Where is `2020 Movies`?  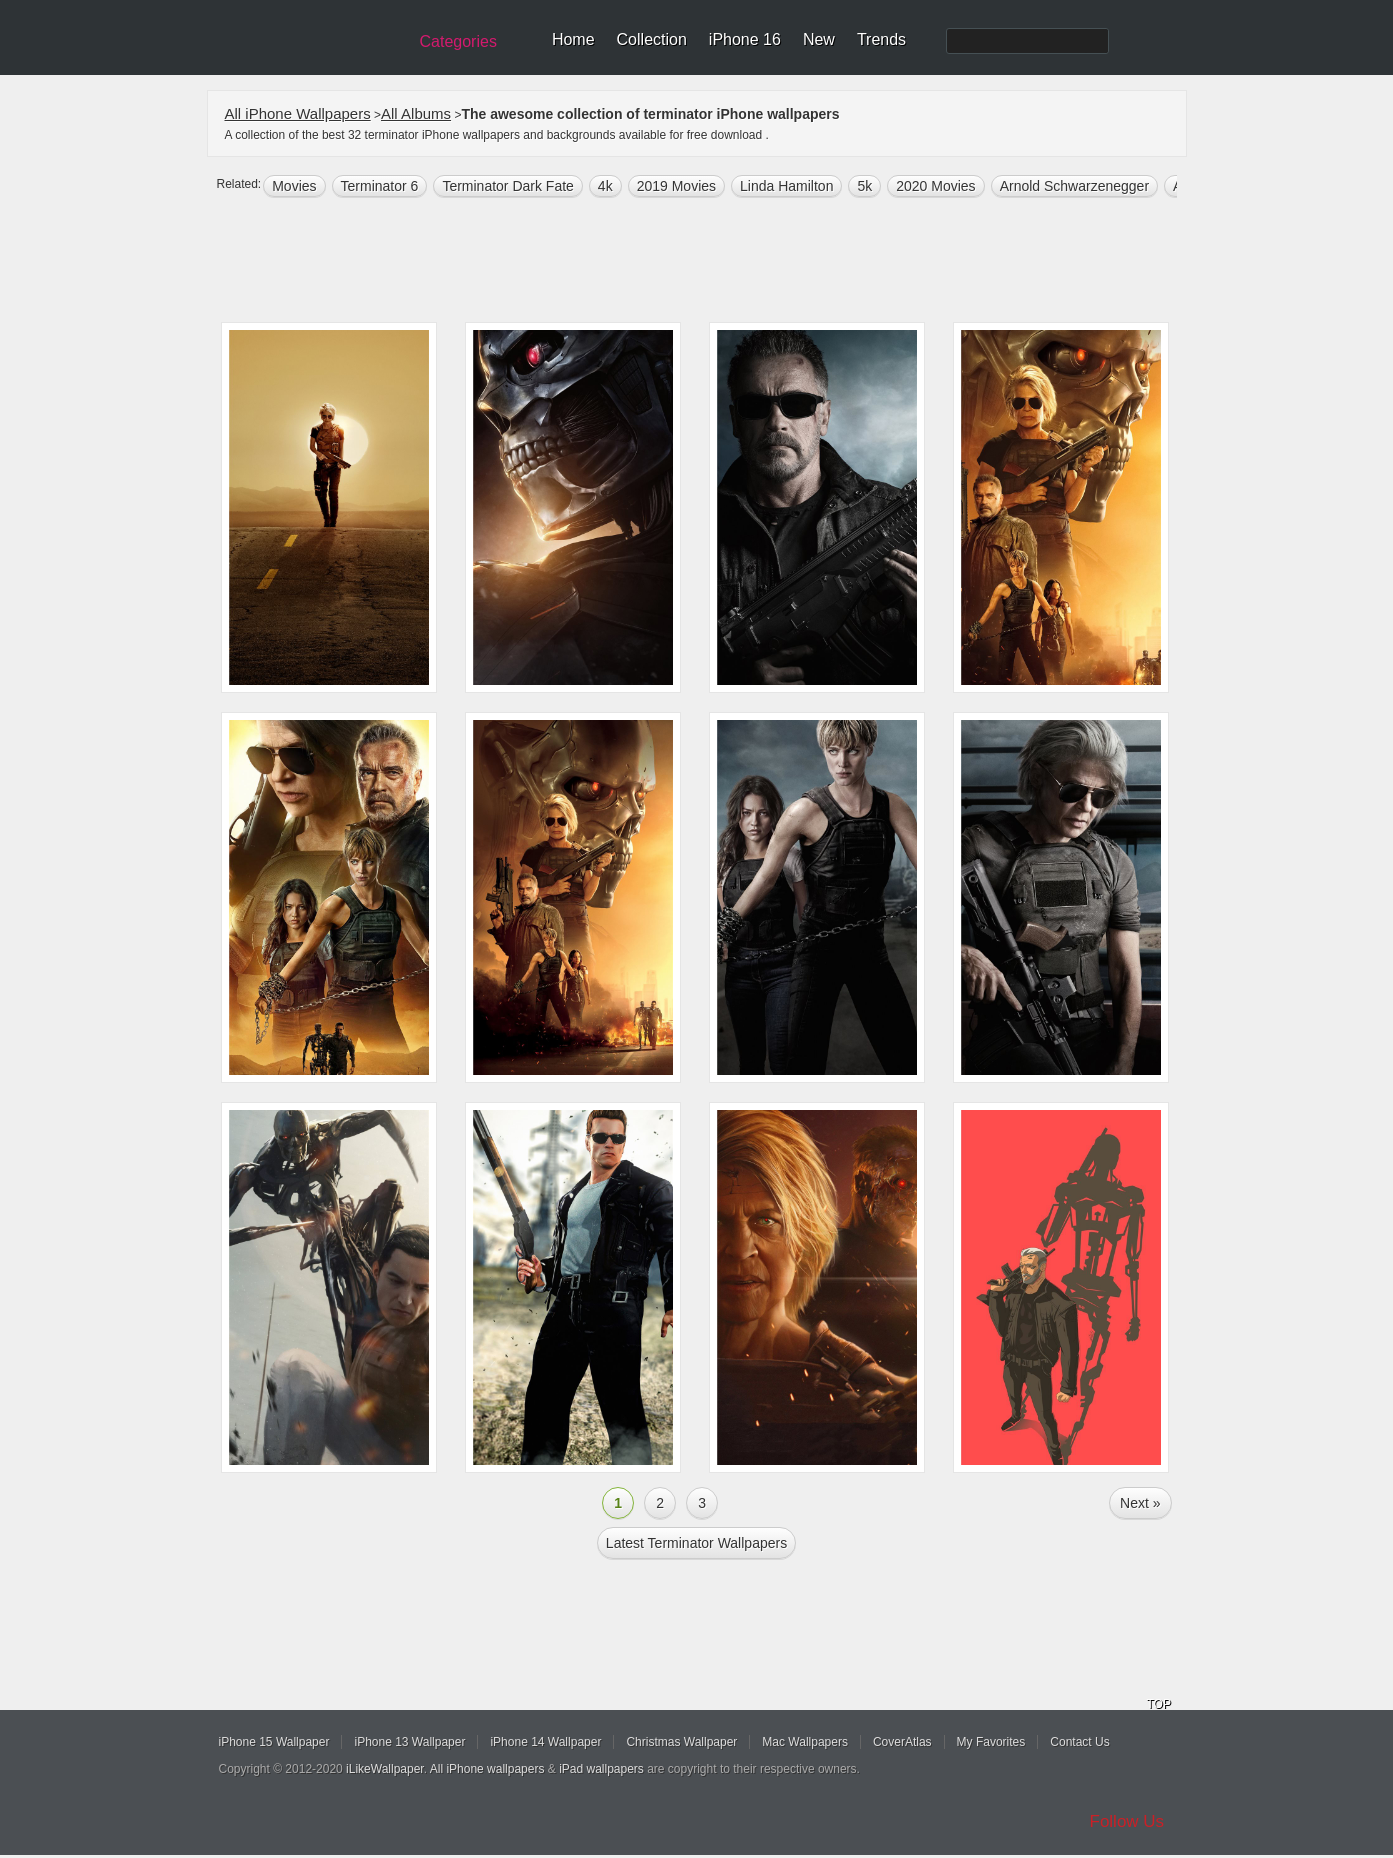 2020 Movies is located at coordinates (935, 186).